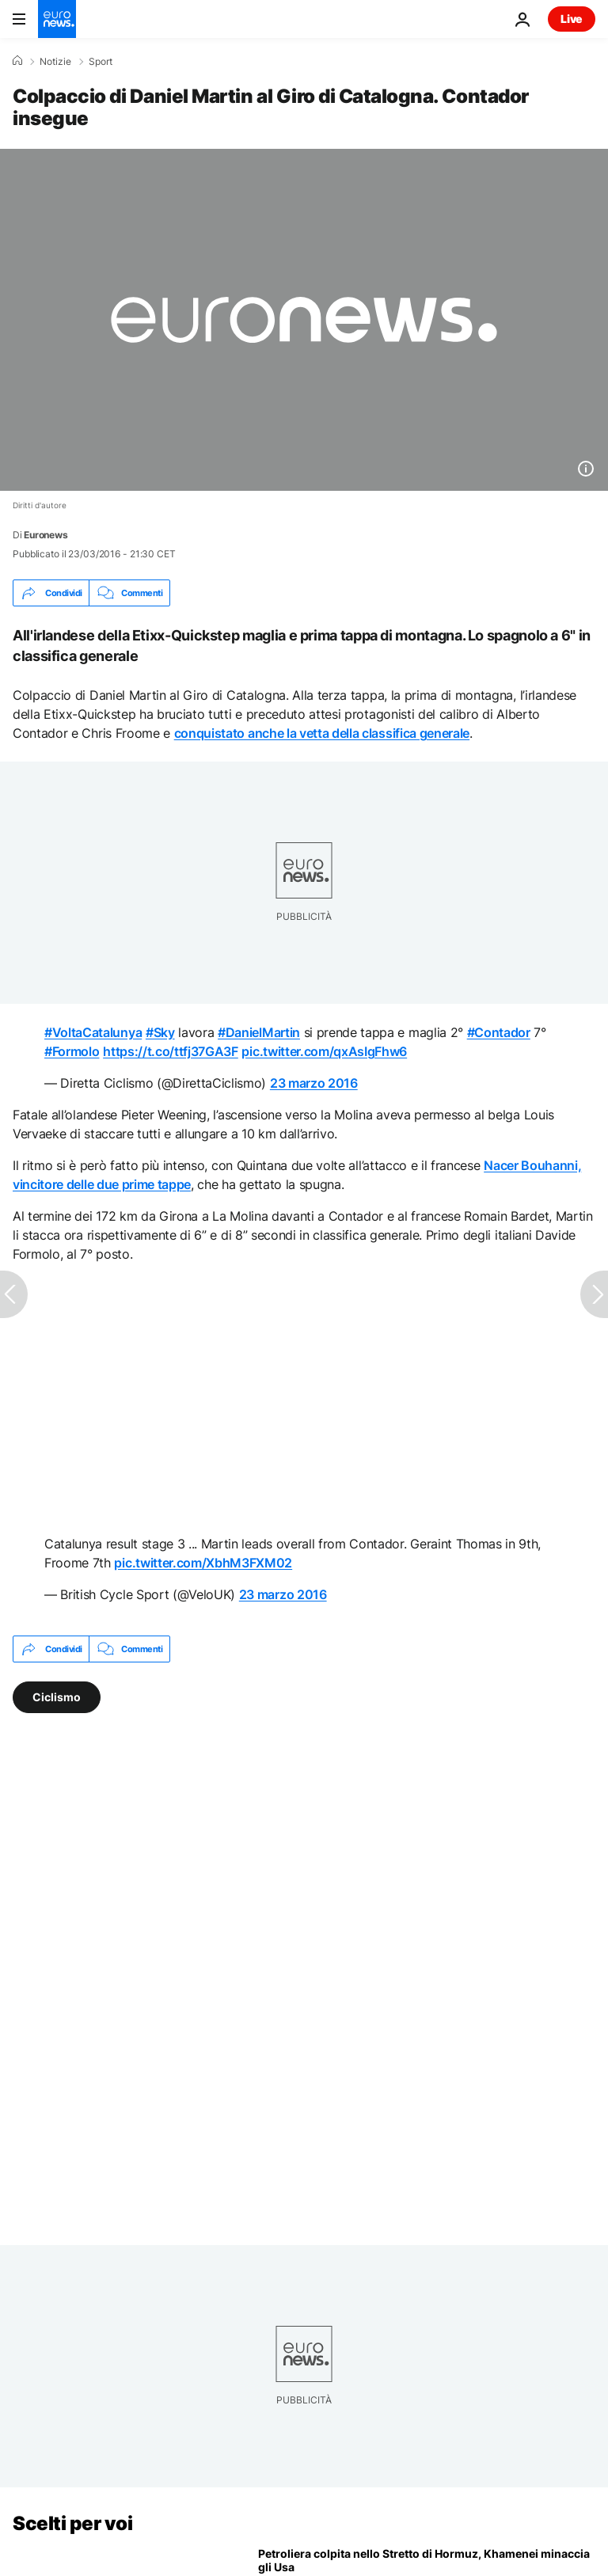 The width and height of the screenshot is (608, 2576). I want to click on [Vai alla pagina principale], so click(57, 19).